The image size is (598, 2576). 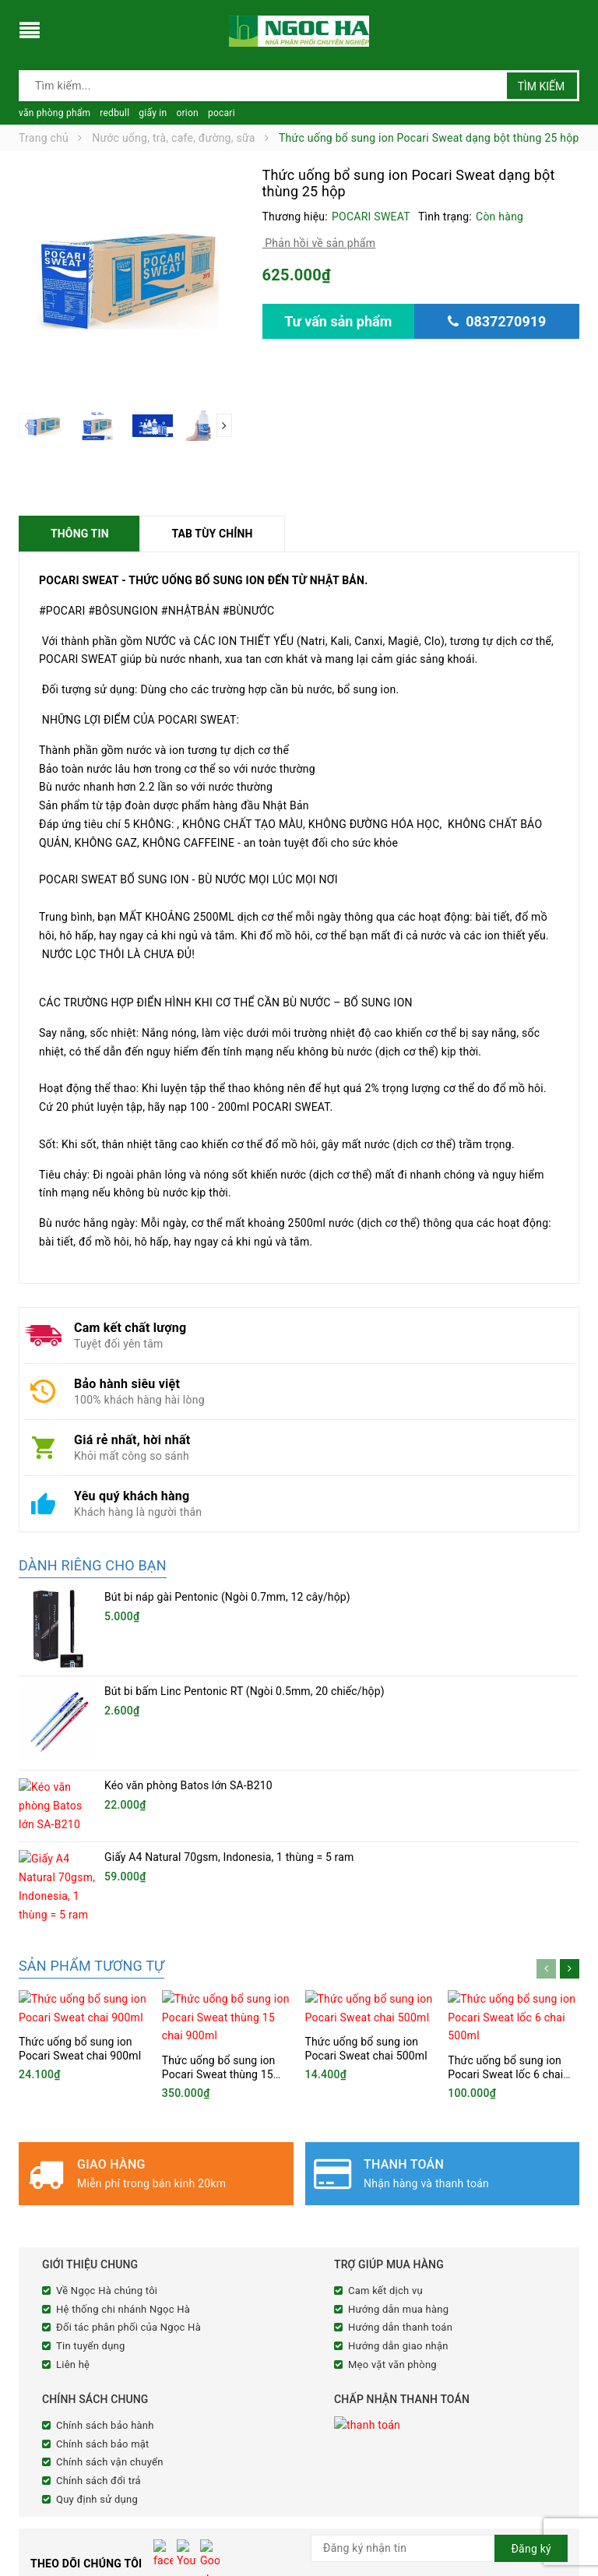 What do you see at coordinates (91, 1825) in the screenshot?
I see `Sản phẩm tương tự` at bounding box center [91, 1825].